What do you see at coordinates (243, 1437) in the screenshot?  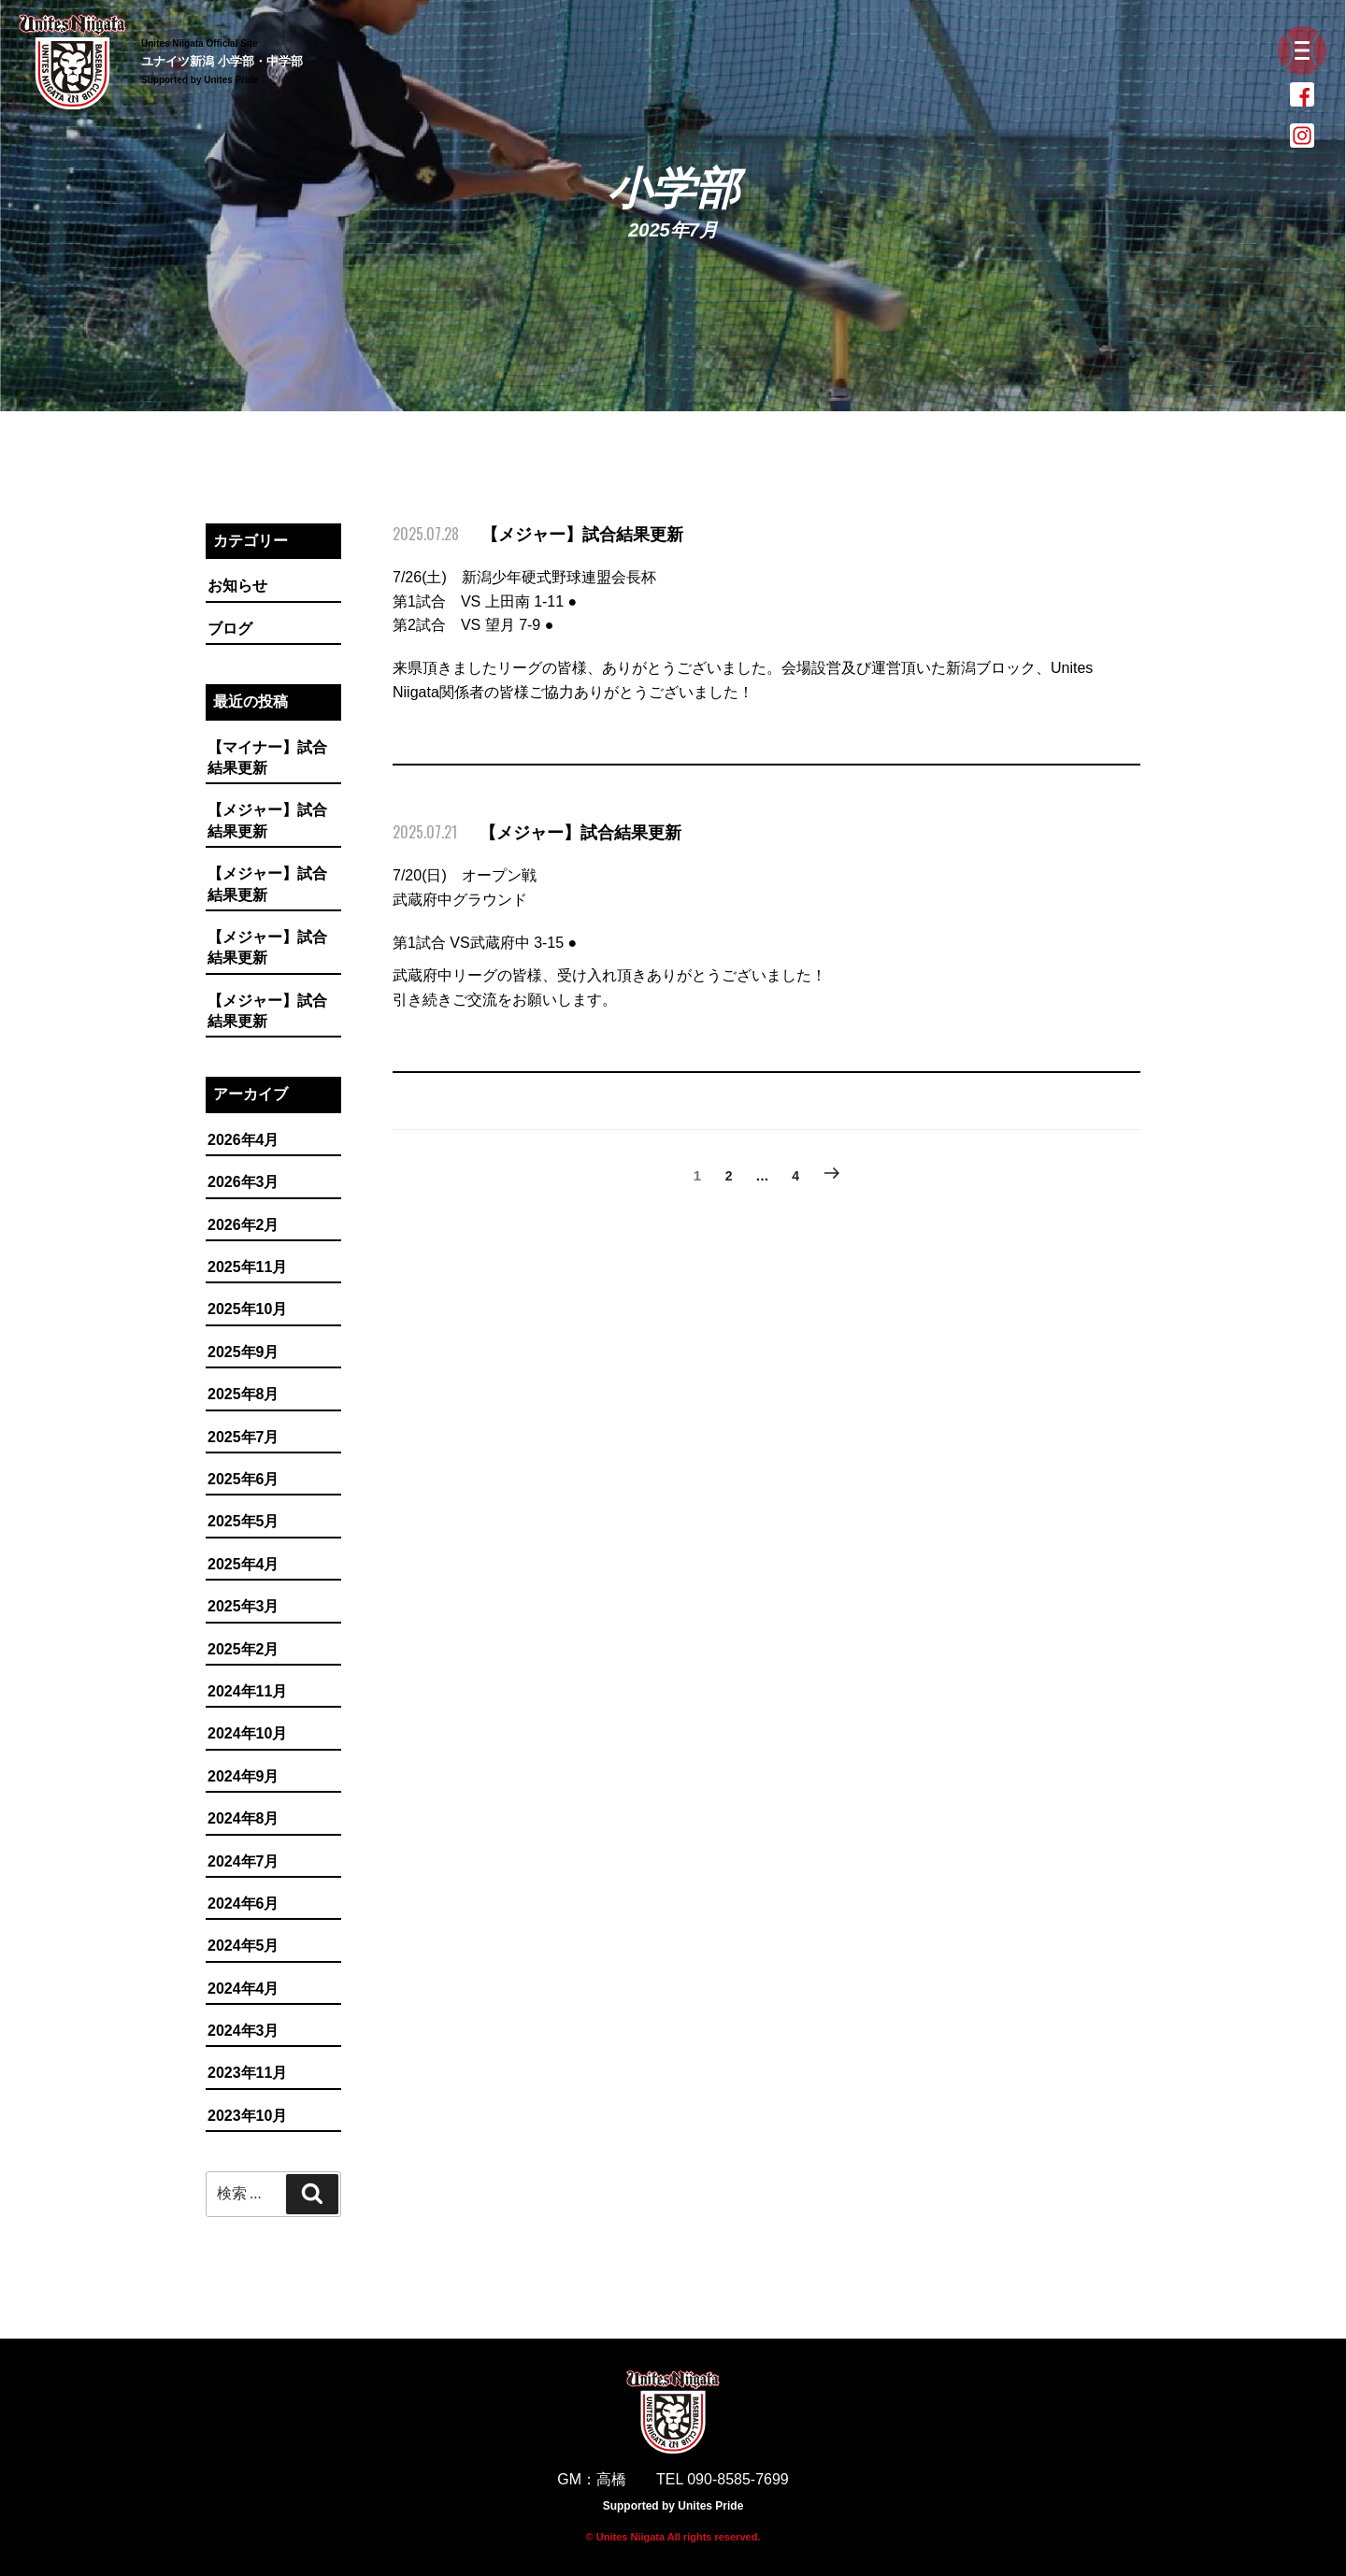 I see `2025年7月` at bounding box center [243, 1437].